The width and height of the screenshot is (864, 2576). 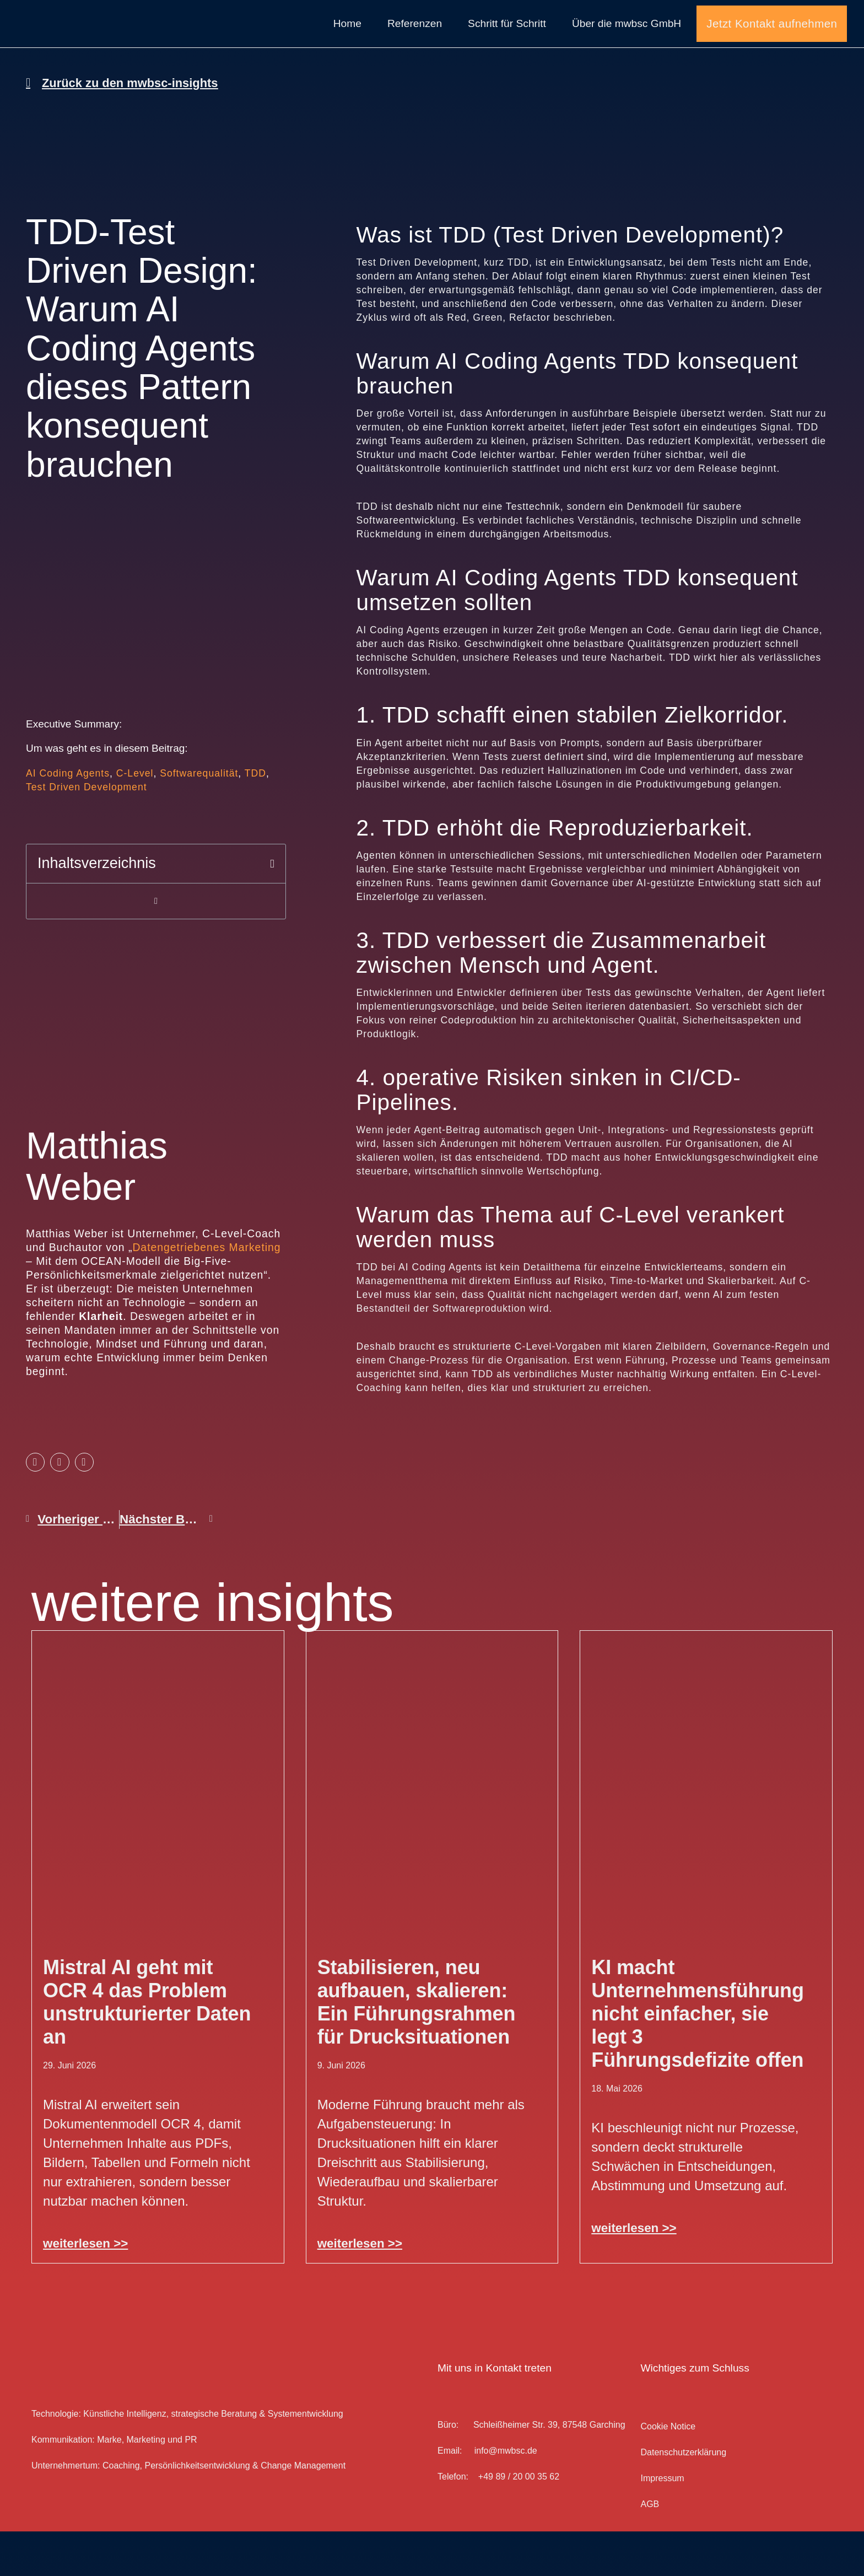 I want to click on KI macht Unternehmensführung nicht einfacher, sie legt 3 Führungsdefizite offen, so click(x=697, y=2058).